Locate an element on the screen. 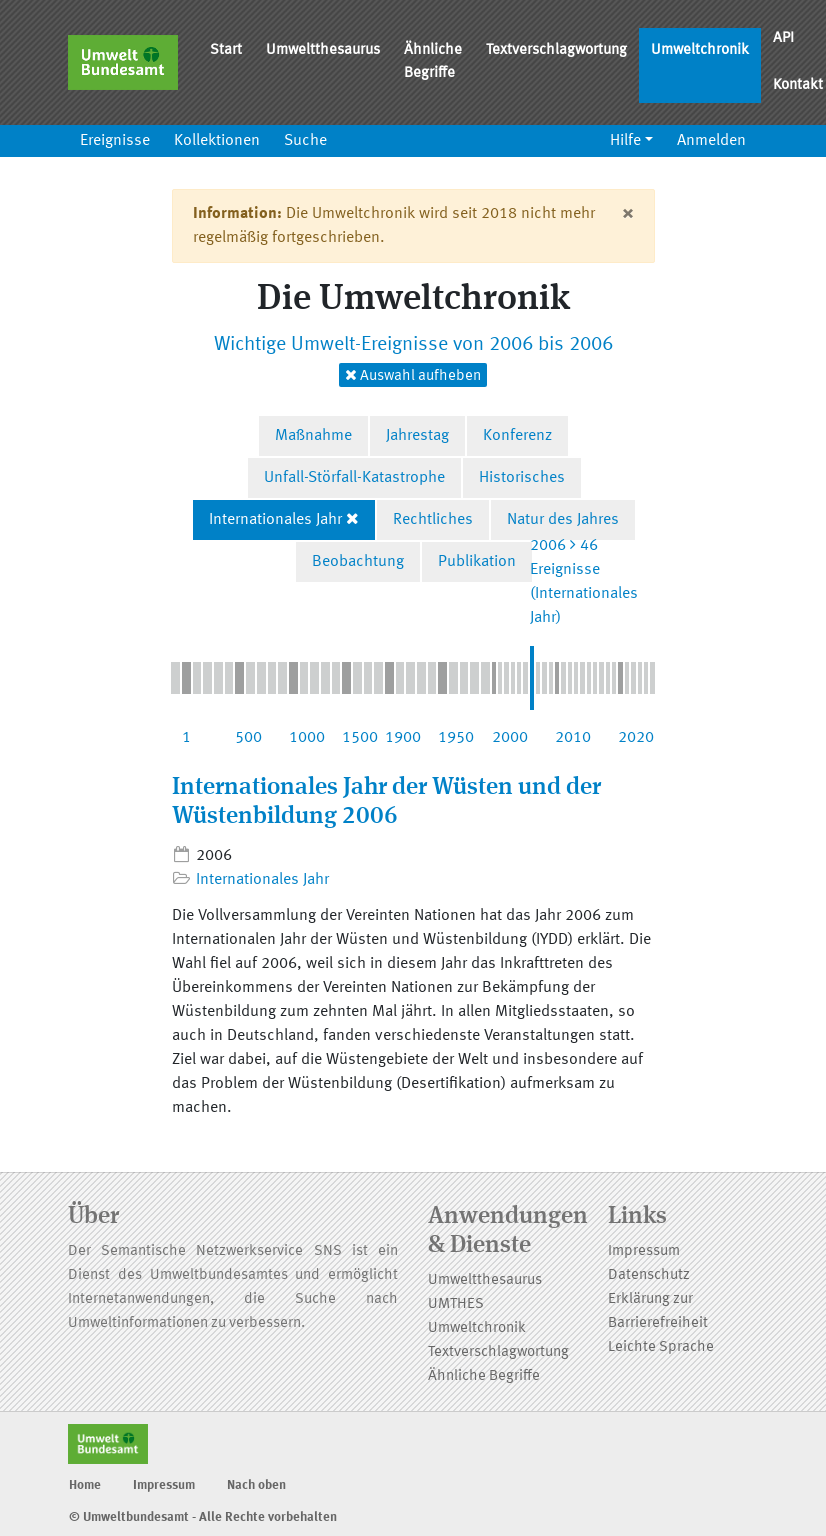 The height and width of the screenshot is (1536, 826). Suche is located at coordinates (305, 141).